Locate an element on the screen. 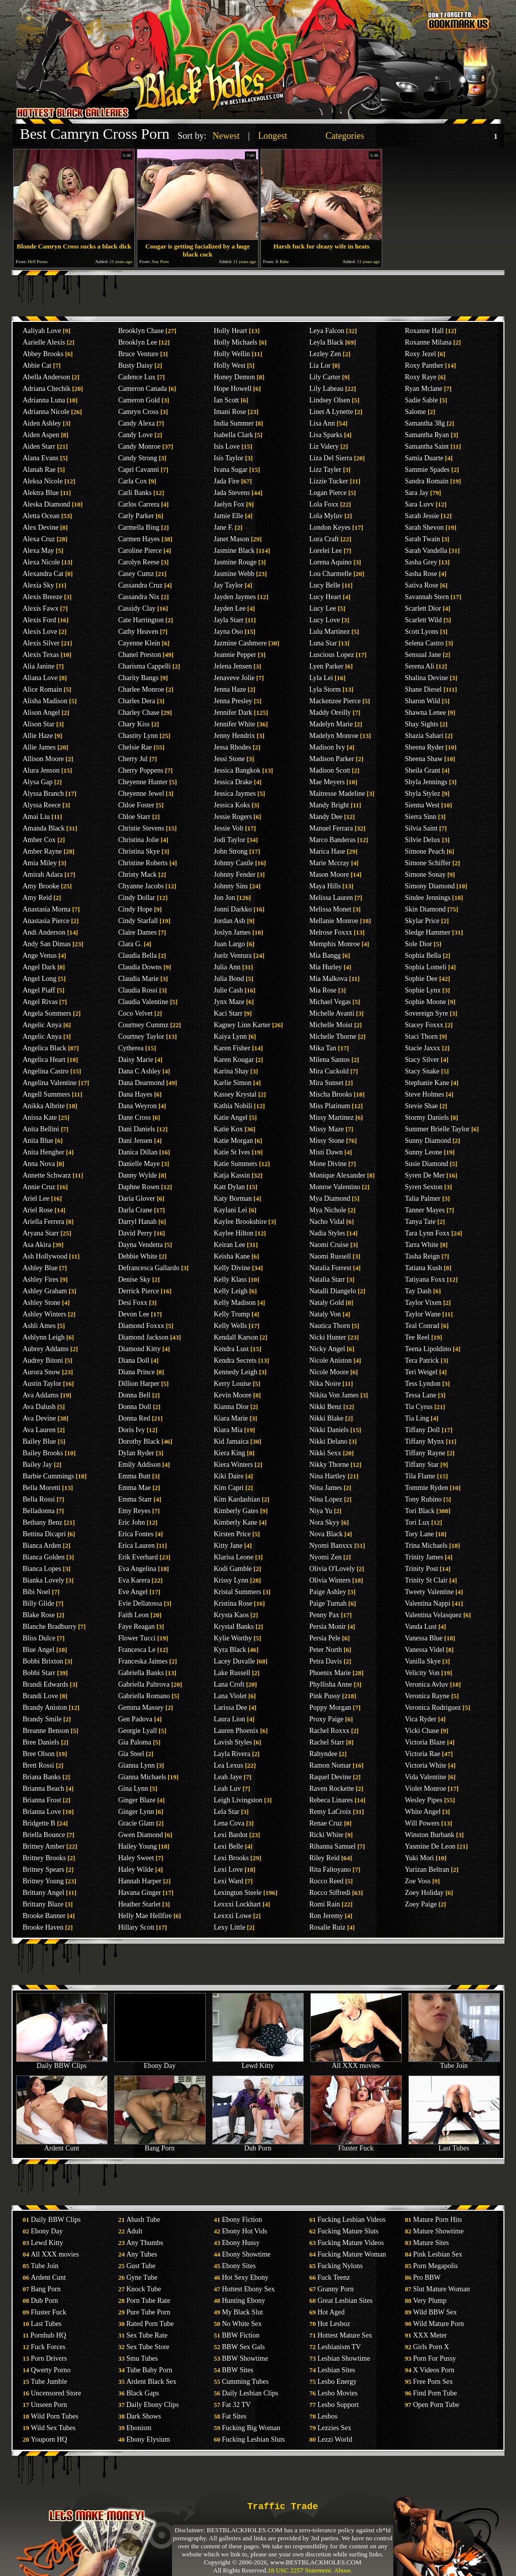 The width and height of the screenshot is (516, 2576). Kennedy Leigh is located at coordinates (235, 1372).